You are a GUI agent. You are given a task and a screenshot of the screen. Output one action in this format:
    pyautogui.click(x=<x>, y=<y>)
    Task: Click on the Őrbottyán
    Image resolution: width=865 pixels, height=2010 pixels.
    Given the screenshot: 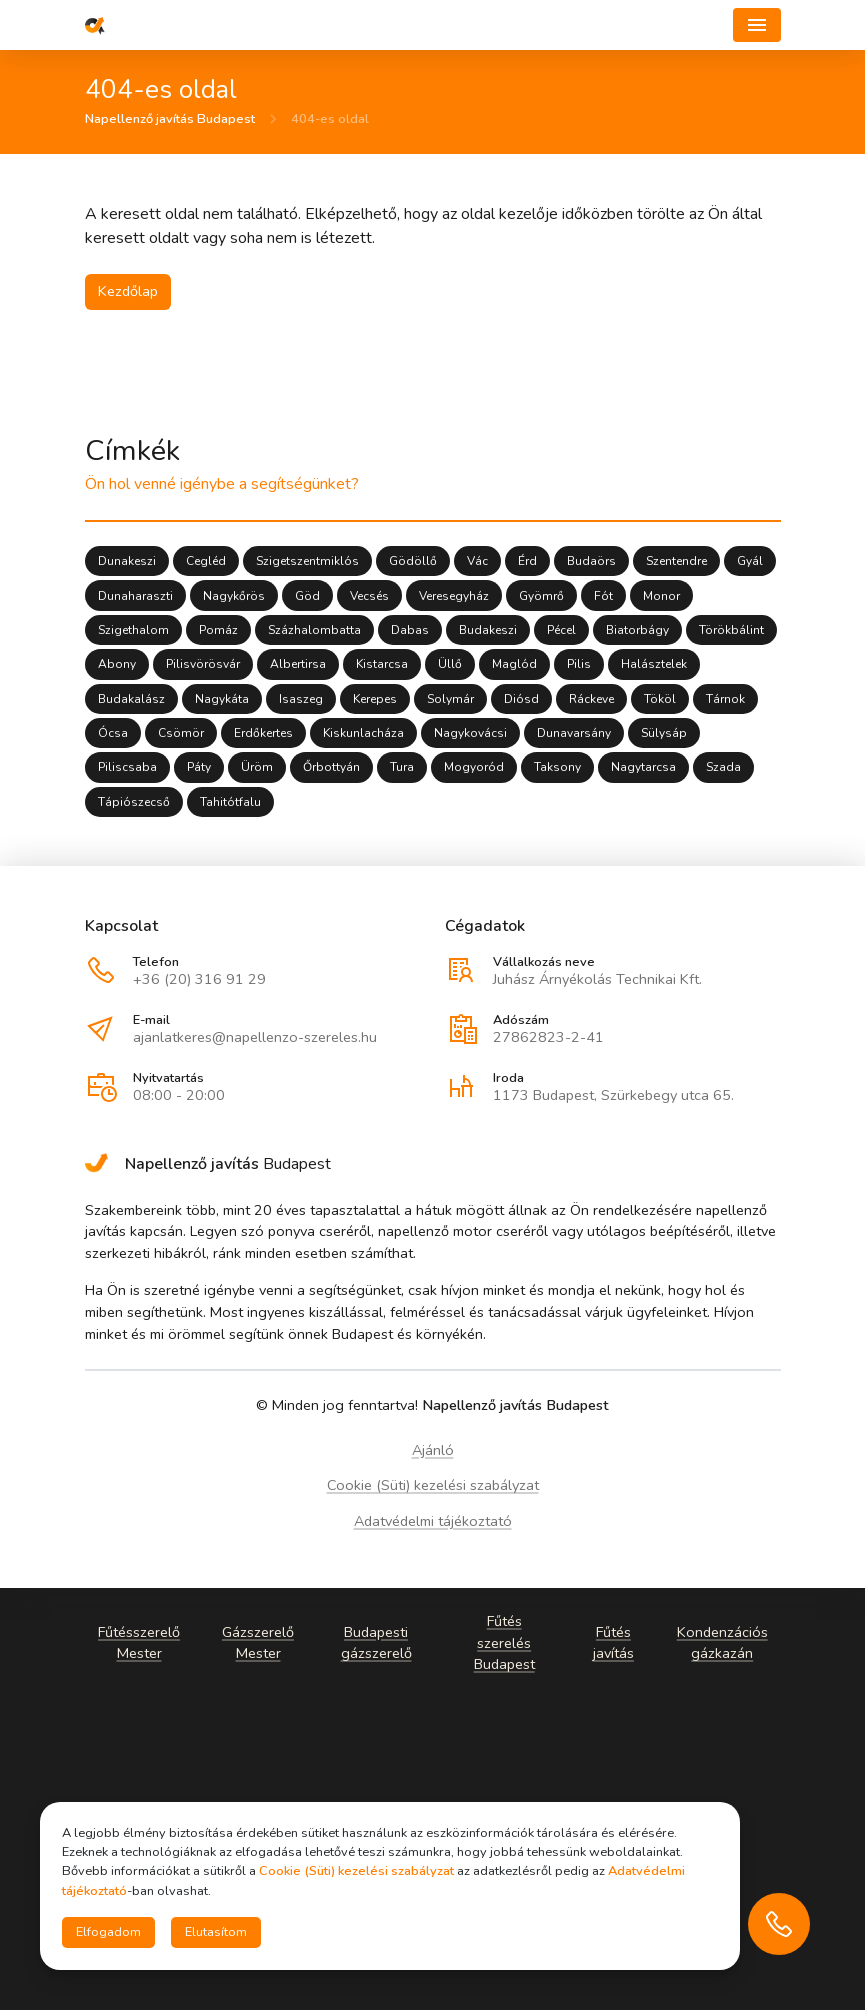 What is the action you would take?
    pyautogui.click(x=331, y=768)
    